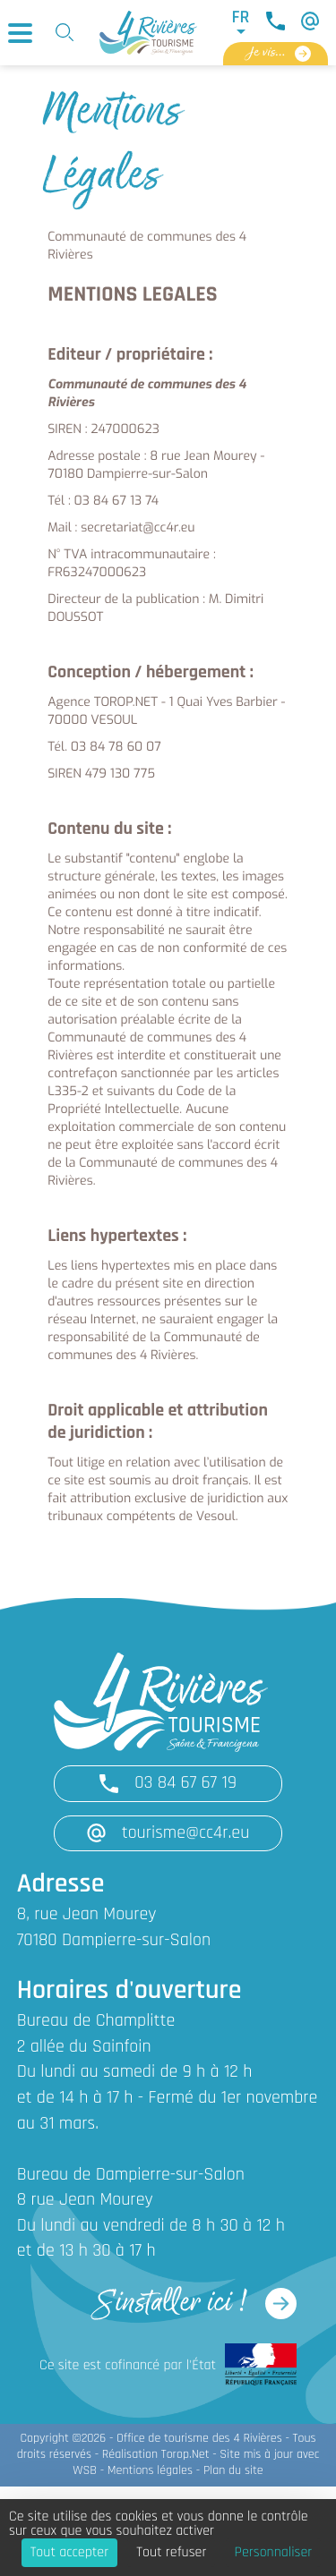  What do you see at coordinates (69, 2553) in the screenshot?
I see `Tout accepter [Cookies : Tout accepter]` at bounding box center [69, 2553].